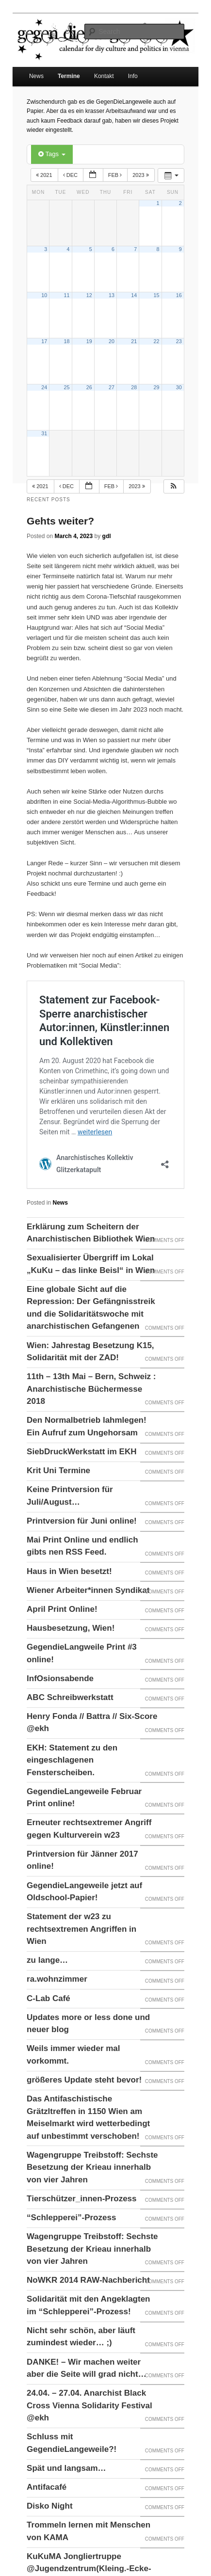 This screenshot has height=2576, width=211. I want to click on Henry Fonda // Battra // Six-Score @ekh, so click(92, 1722).